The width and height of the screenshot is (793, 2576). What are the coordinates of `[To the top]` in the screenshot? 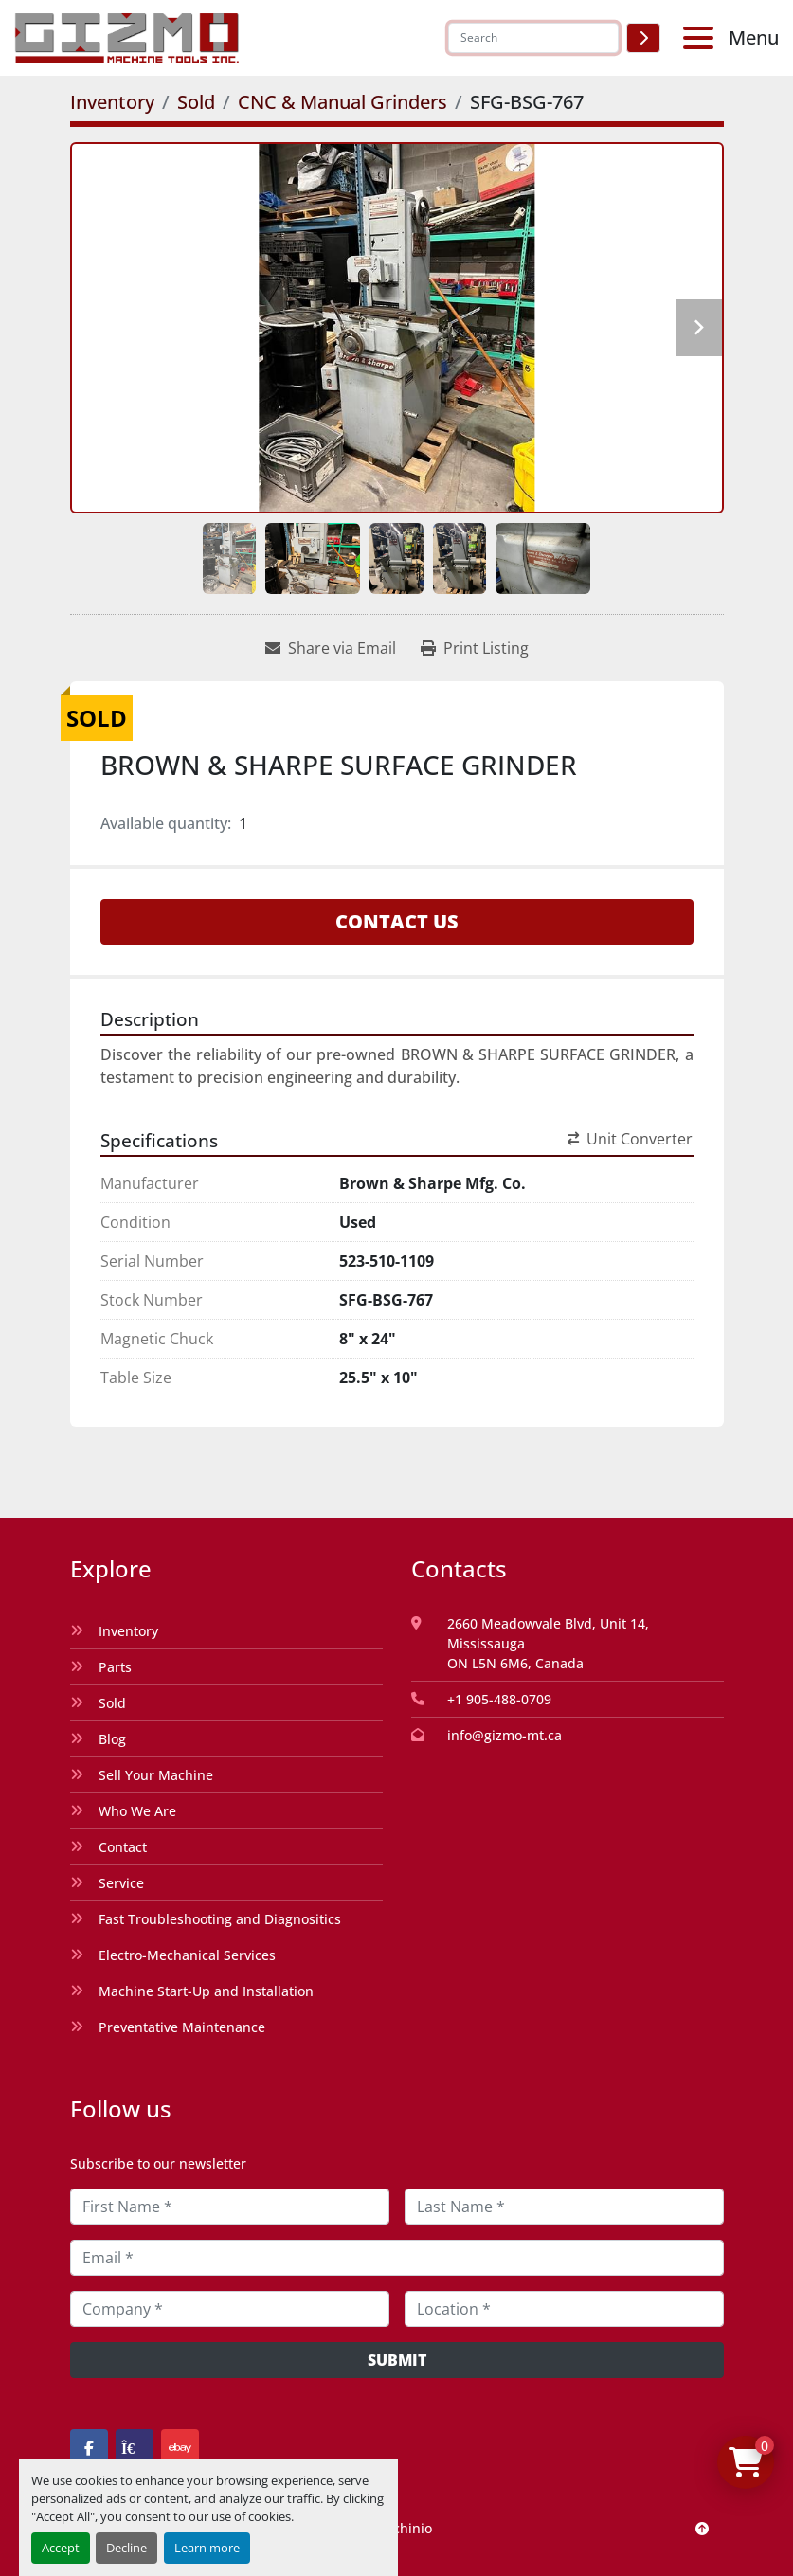 It's located at (702, 2528).